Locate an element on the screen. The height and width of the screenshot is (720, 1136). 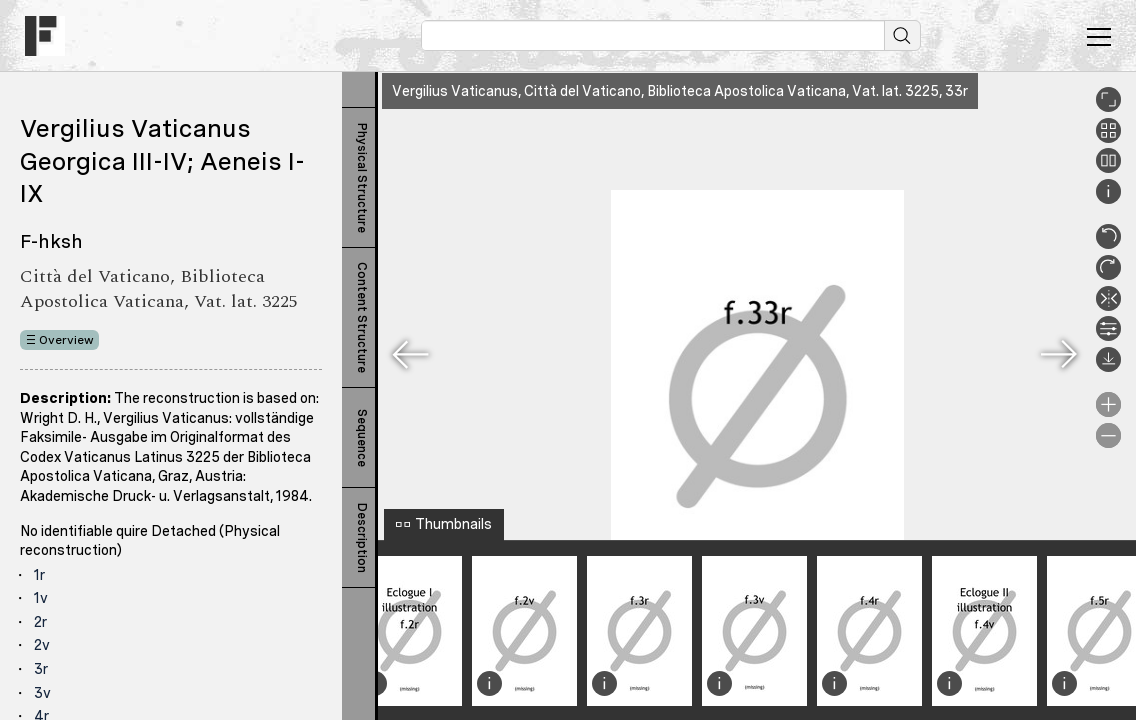
Description is located at coordinates (362, 538).